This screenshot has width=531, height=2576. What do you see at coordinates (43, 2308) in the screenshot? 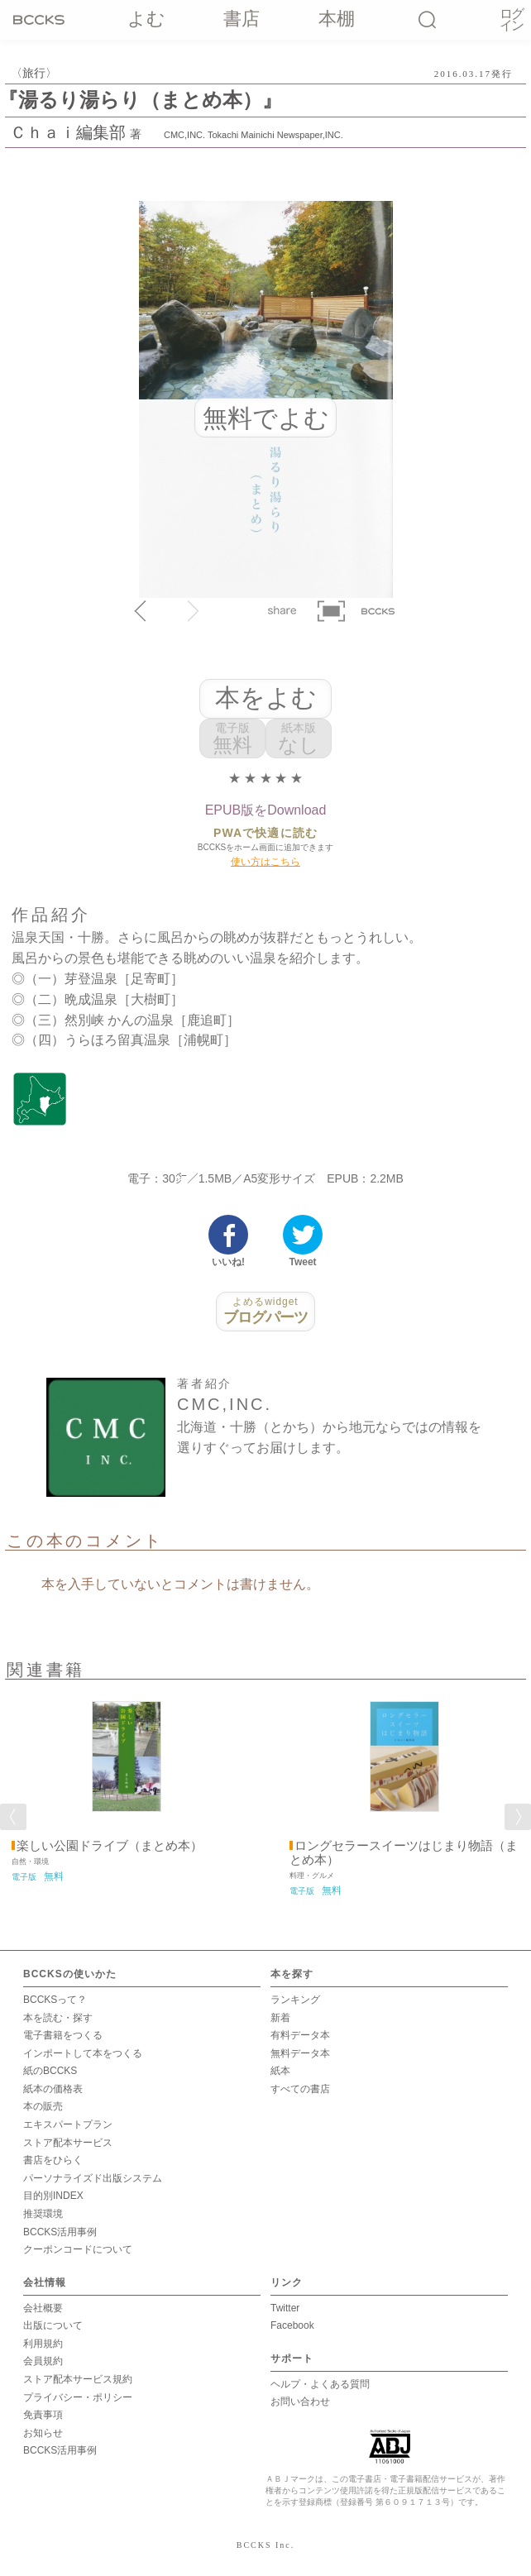
I see `会社概要` at bounding box center [43, 2308].